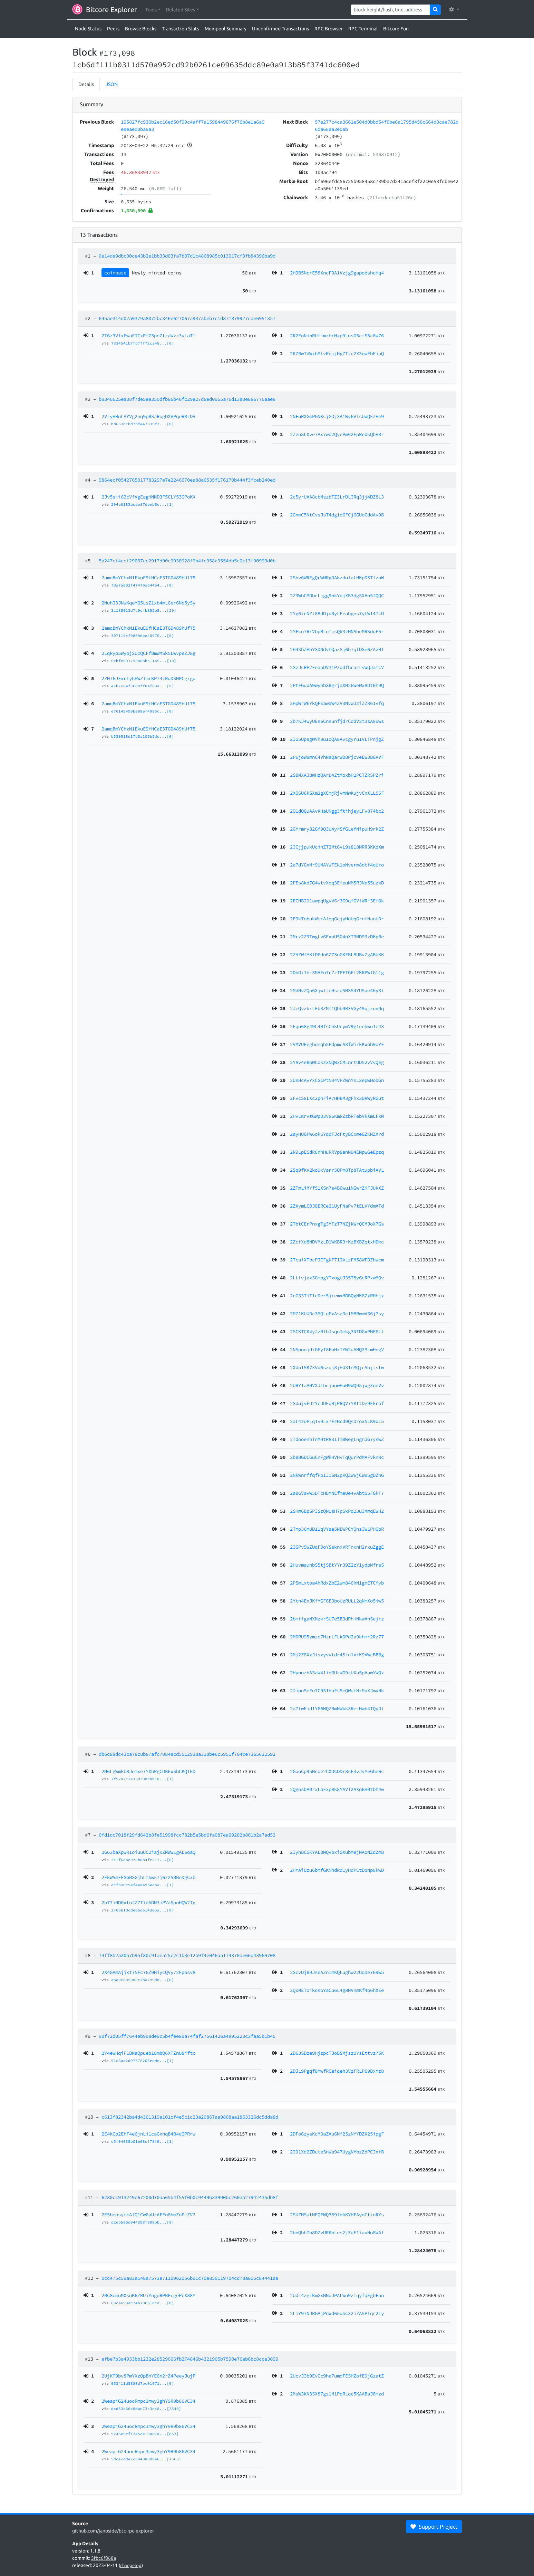 Image resolution: width=534 pixels, height=2576 pixels. I want to click on 2X4GAmAjjxt75Fc76Z9HiycQVy72Fppsv8, so click(148, 1972).